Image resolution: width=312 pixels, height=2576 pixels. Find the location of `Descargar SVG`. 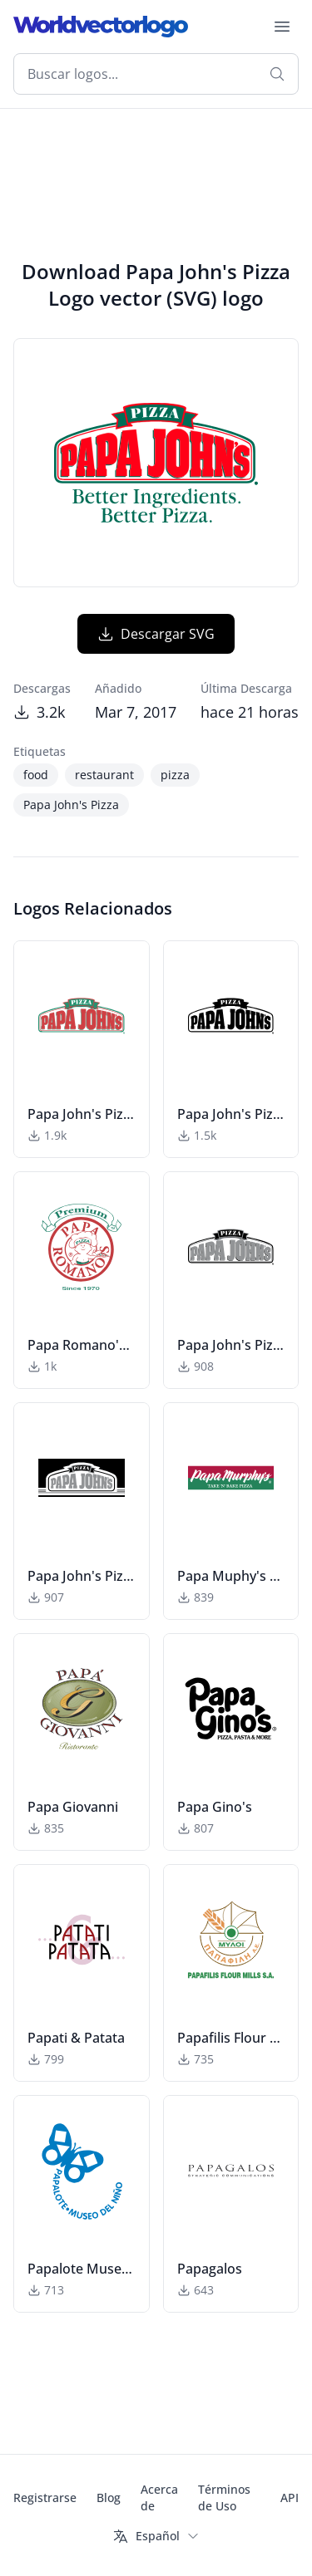

Descargar SVG is located at coordinates (156, 634).